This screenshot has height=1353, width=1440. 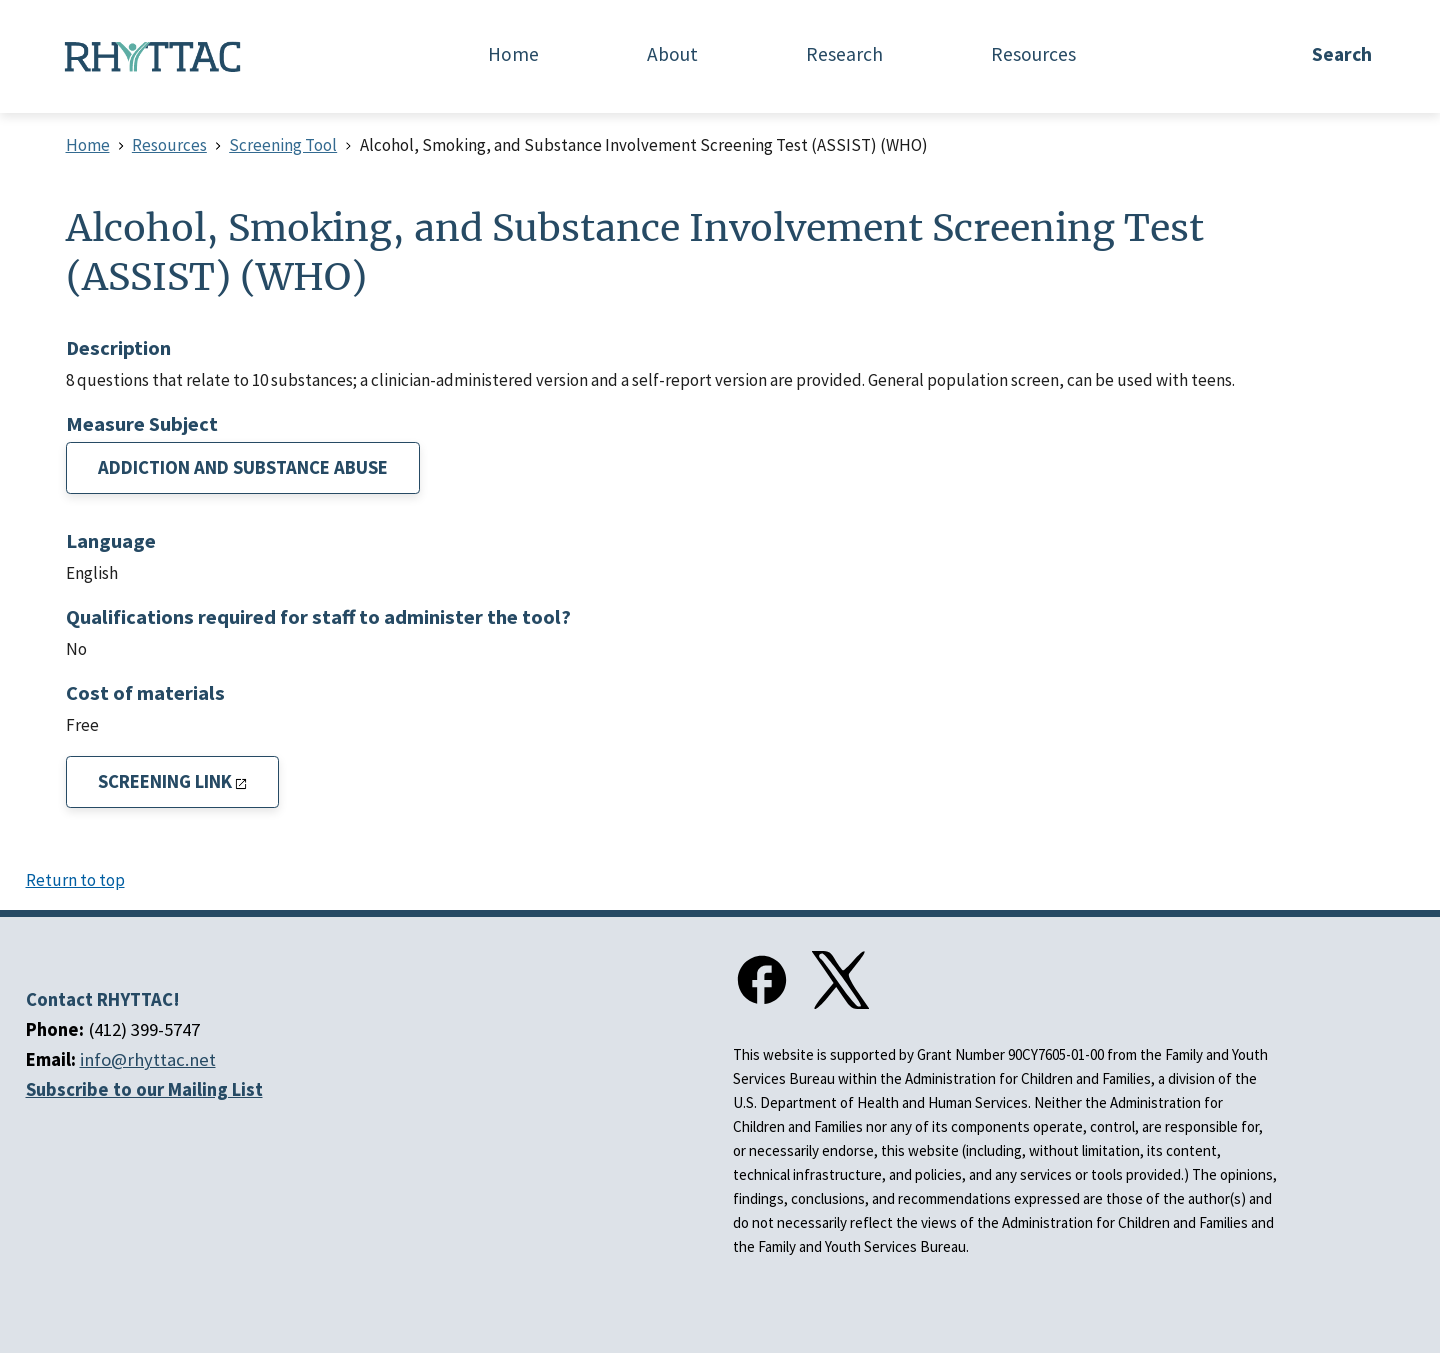 I want to click on About, so click(x=672, y=54).